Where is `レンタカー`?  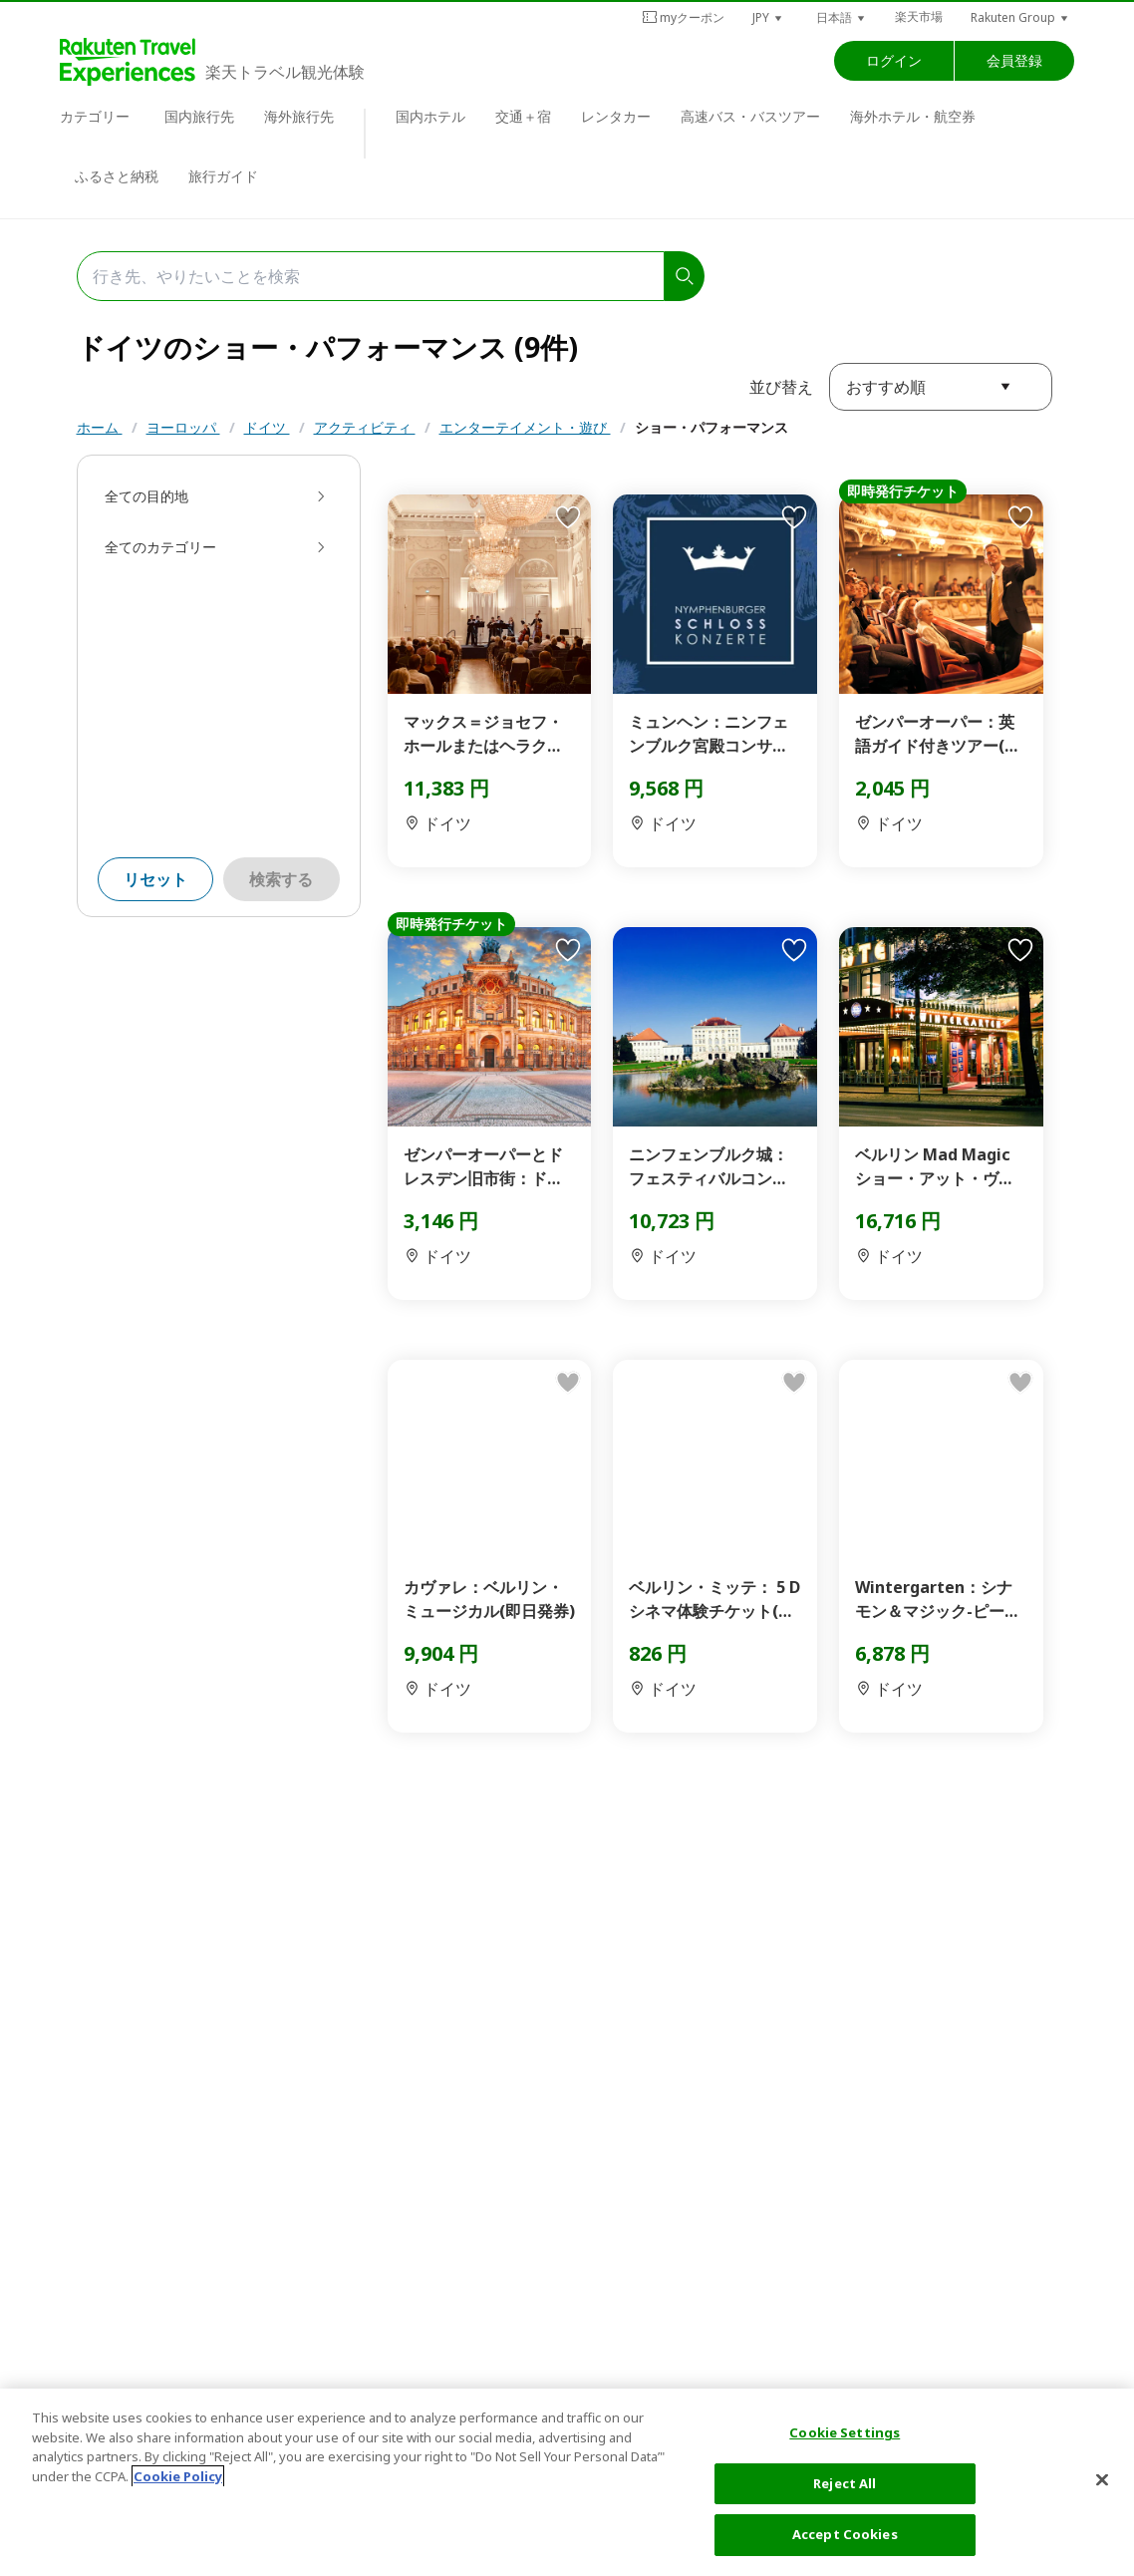 レンタカー is located at coordinates (616, 116).